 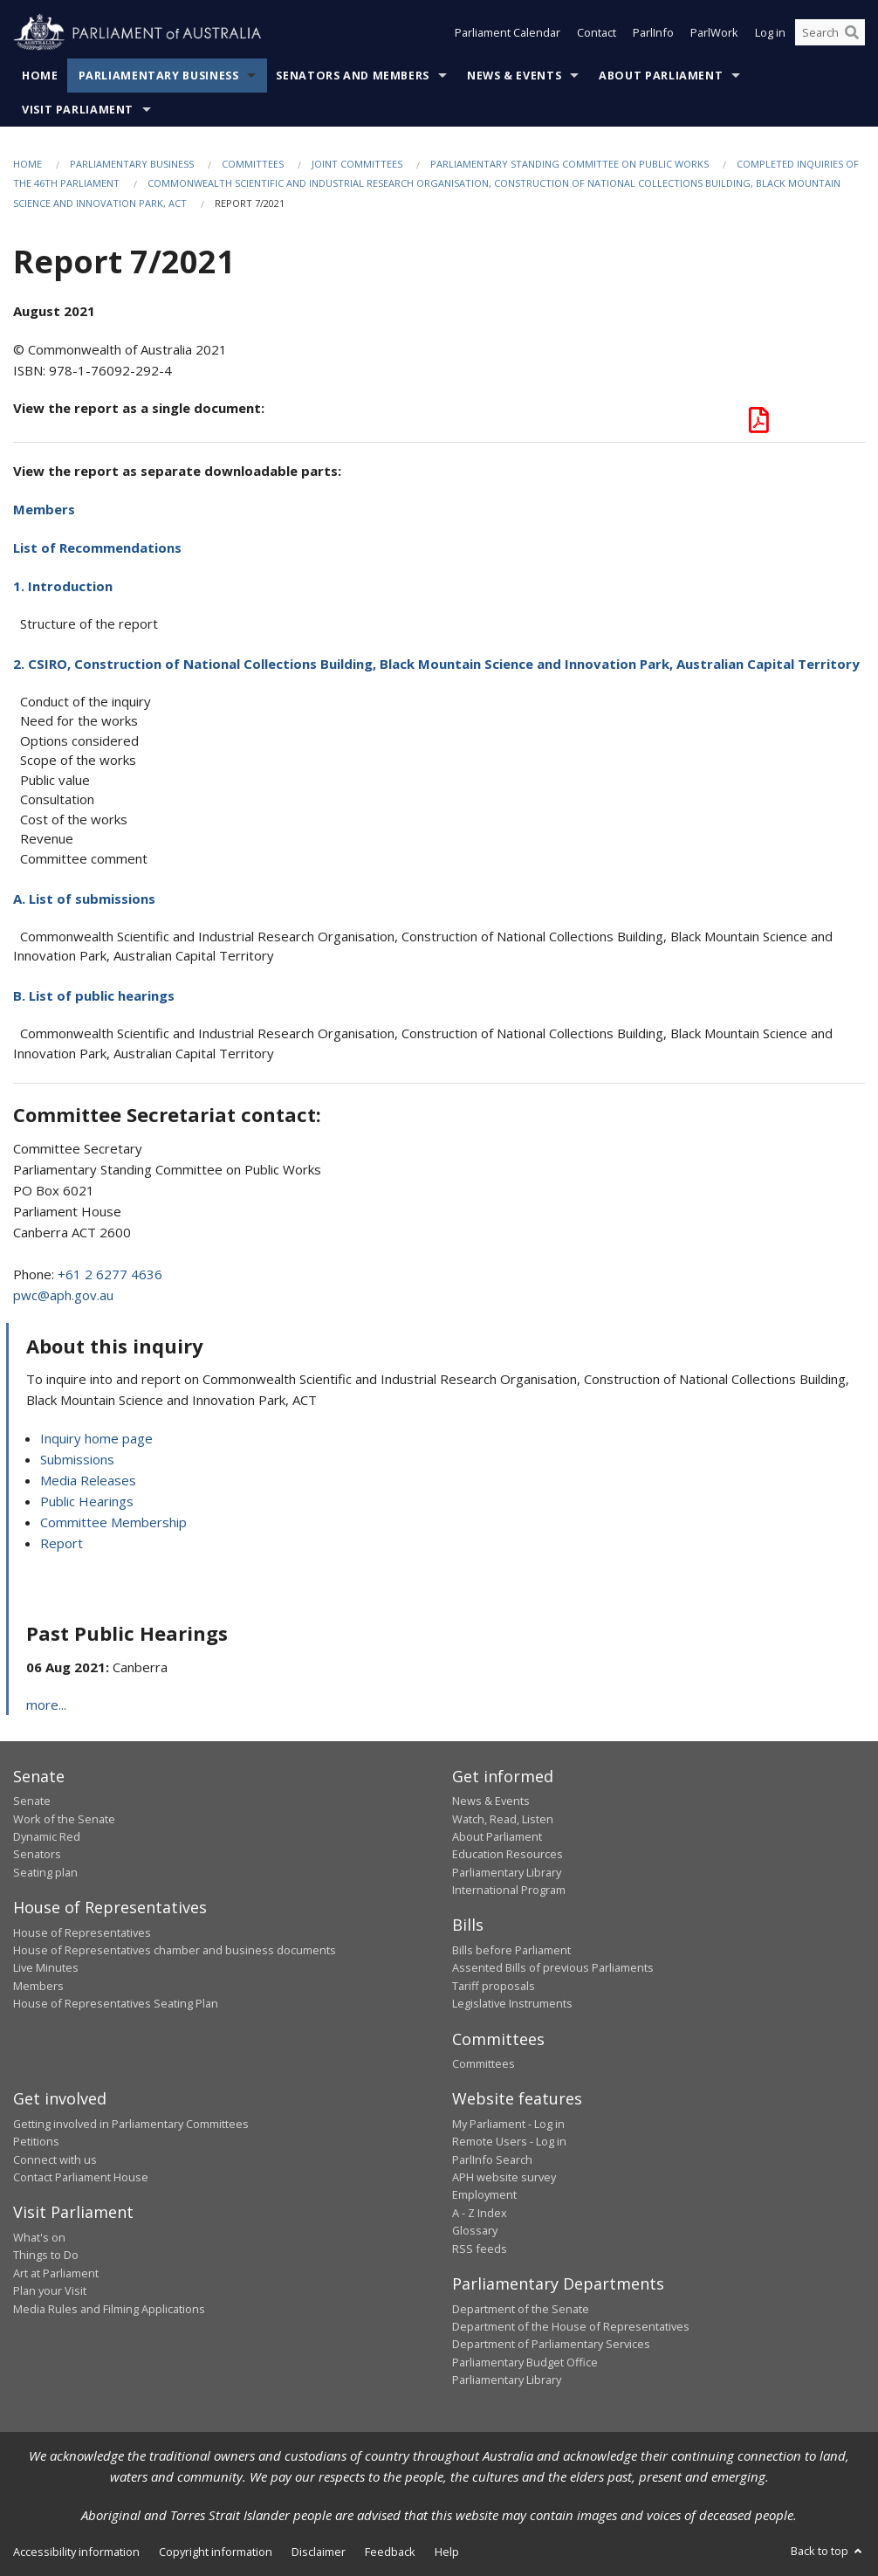 I want to click on Parliamentary Standing Committee on Public Works, so click(x=569, y=163).